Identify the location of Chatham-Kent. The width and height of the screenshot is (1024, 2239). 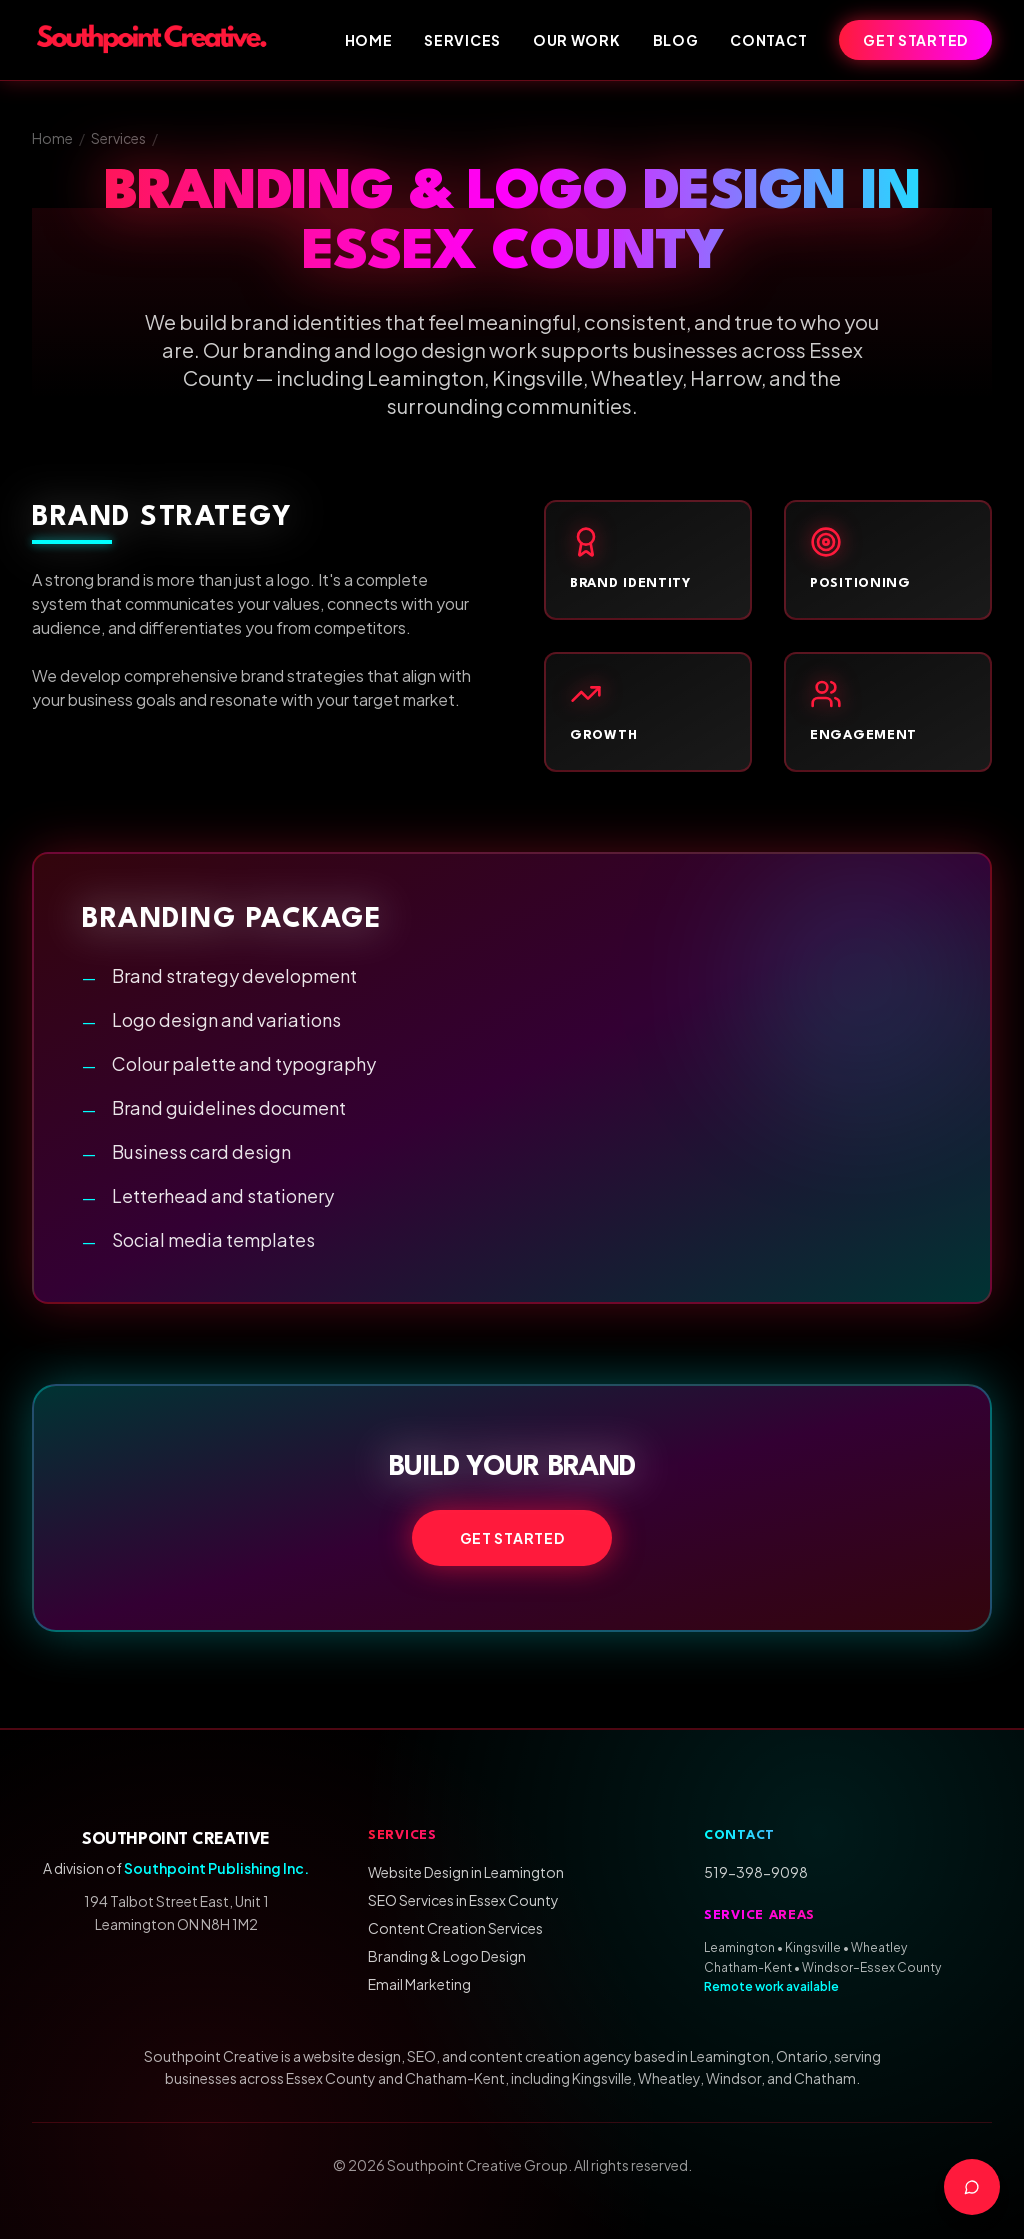
(748, 1967).